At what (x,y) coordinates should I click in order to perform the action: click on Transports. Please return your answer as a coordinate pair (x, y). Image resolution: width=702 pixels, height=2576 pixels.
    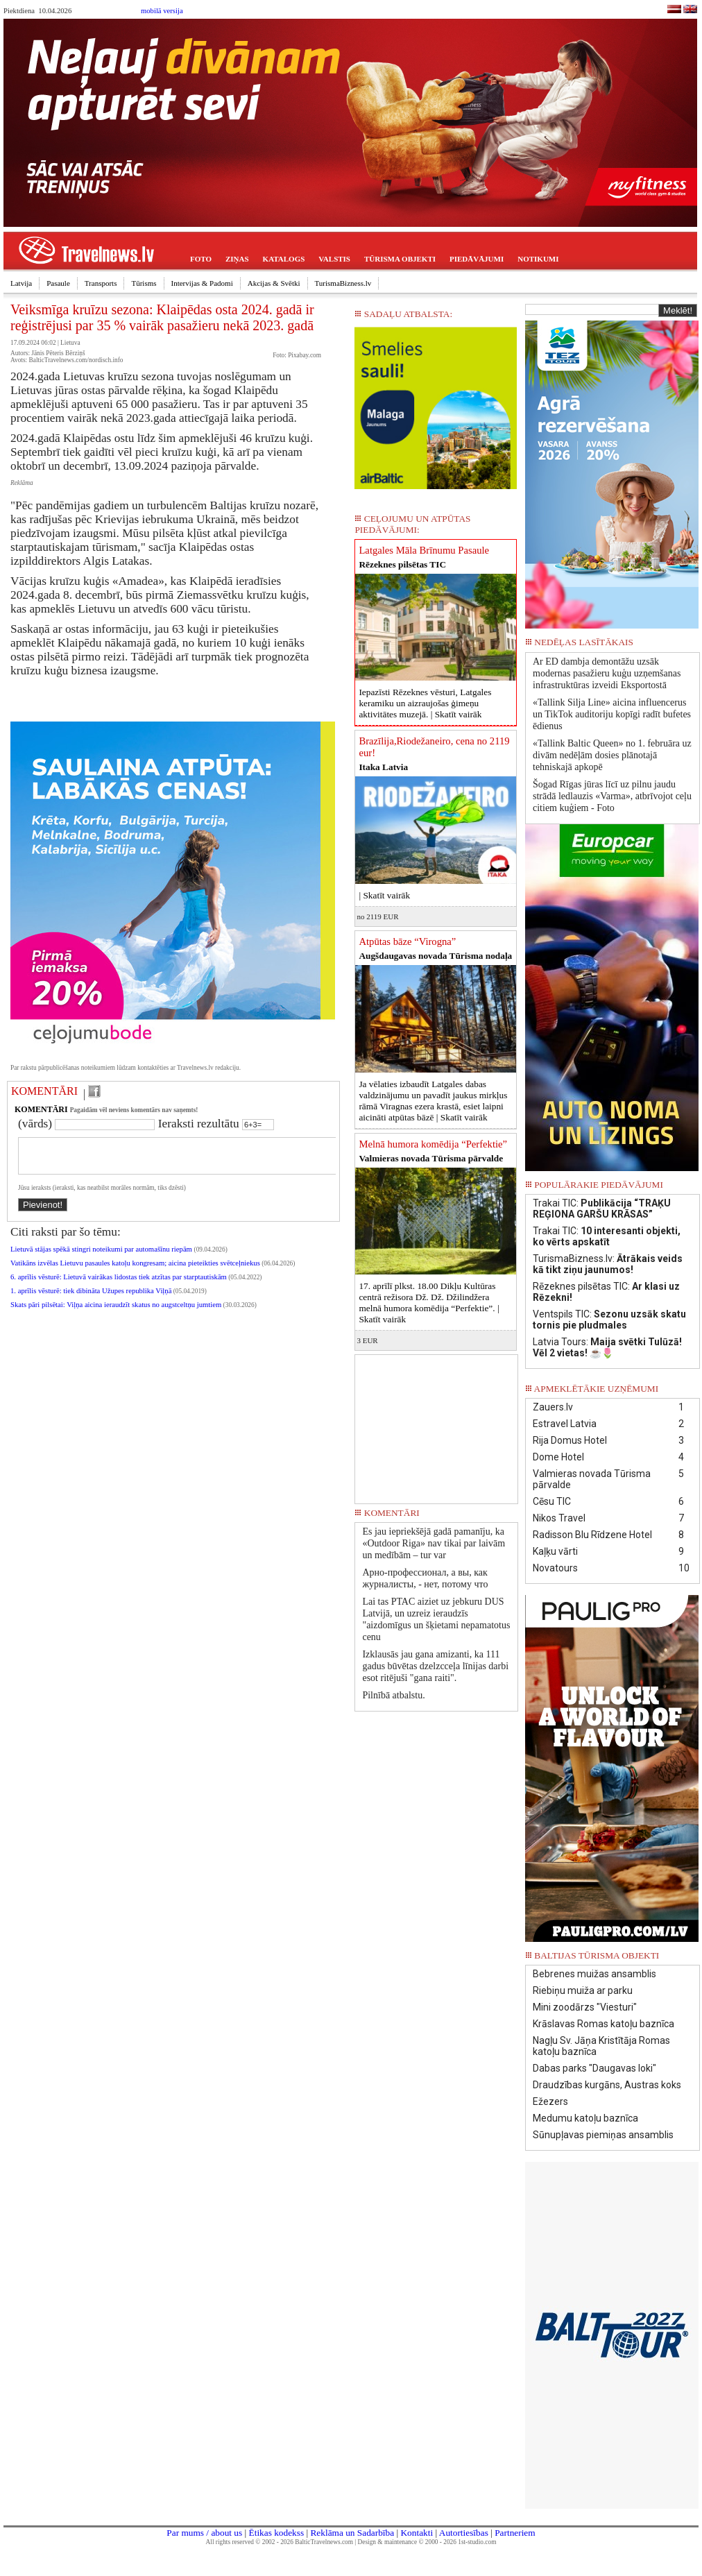
    Looking at the image, I should click on (101, 283).